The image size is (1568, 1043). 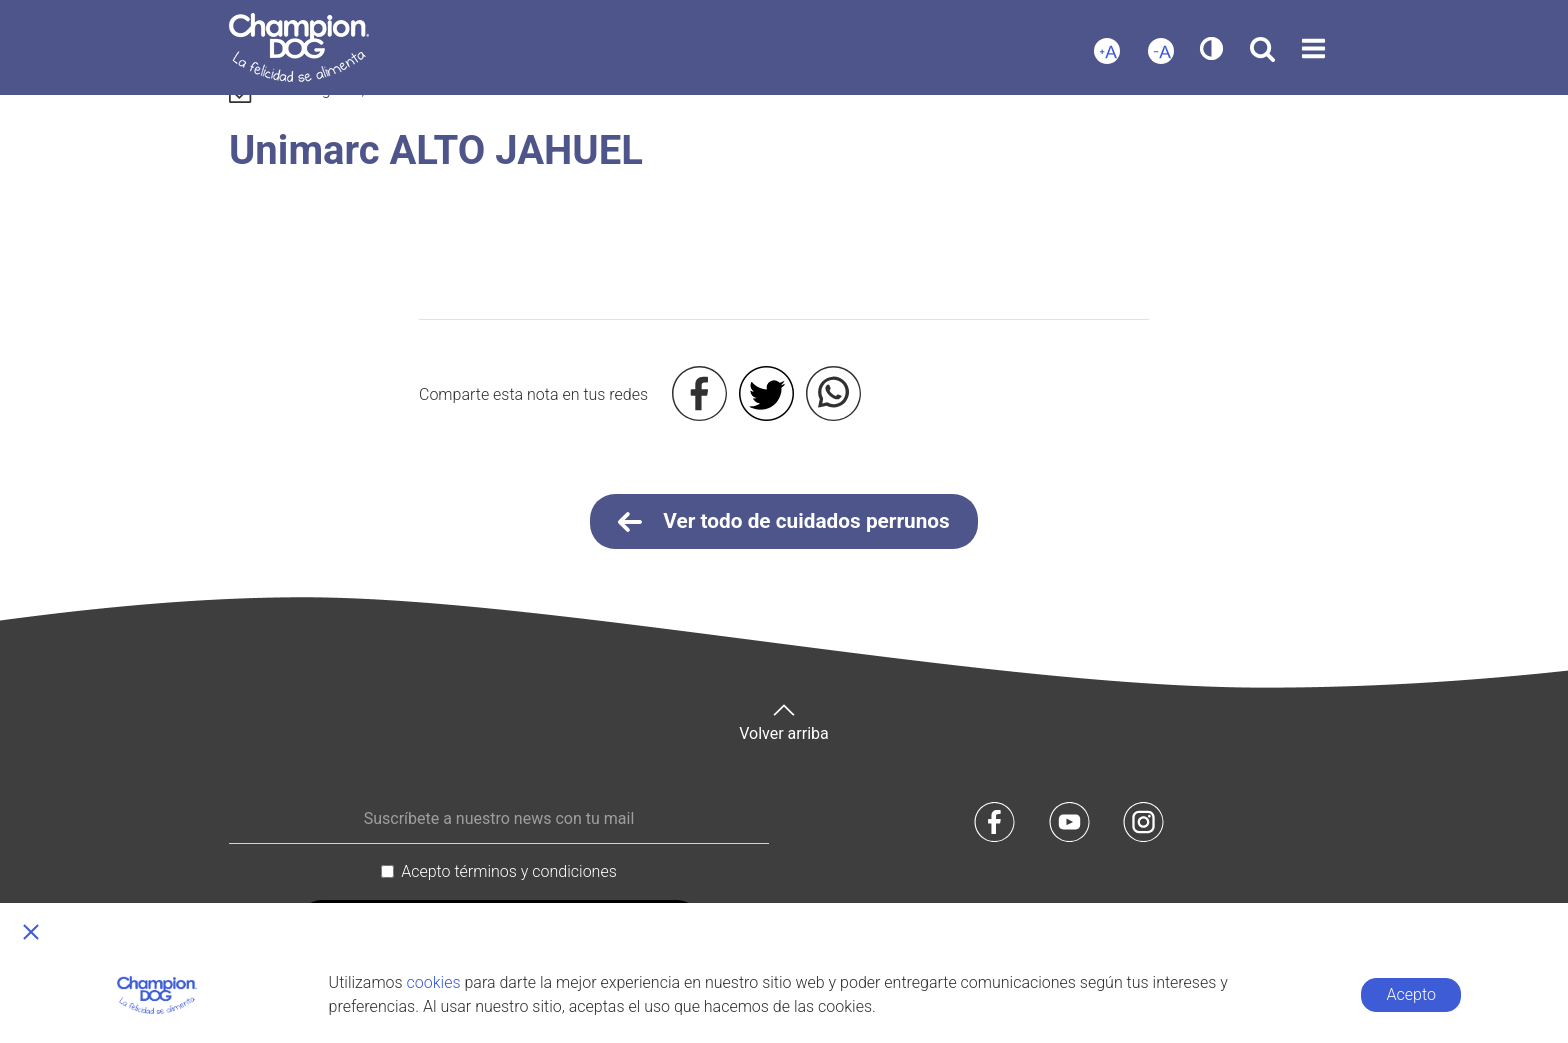 What do you see at coordinates (434, 982) in the screenshot?
I see `cookies` at bounding box center [434, 982].